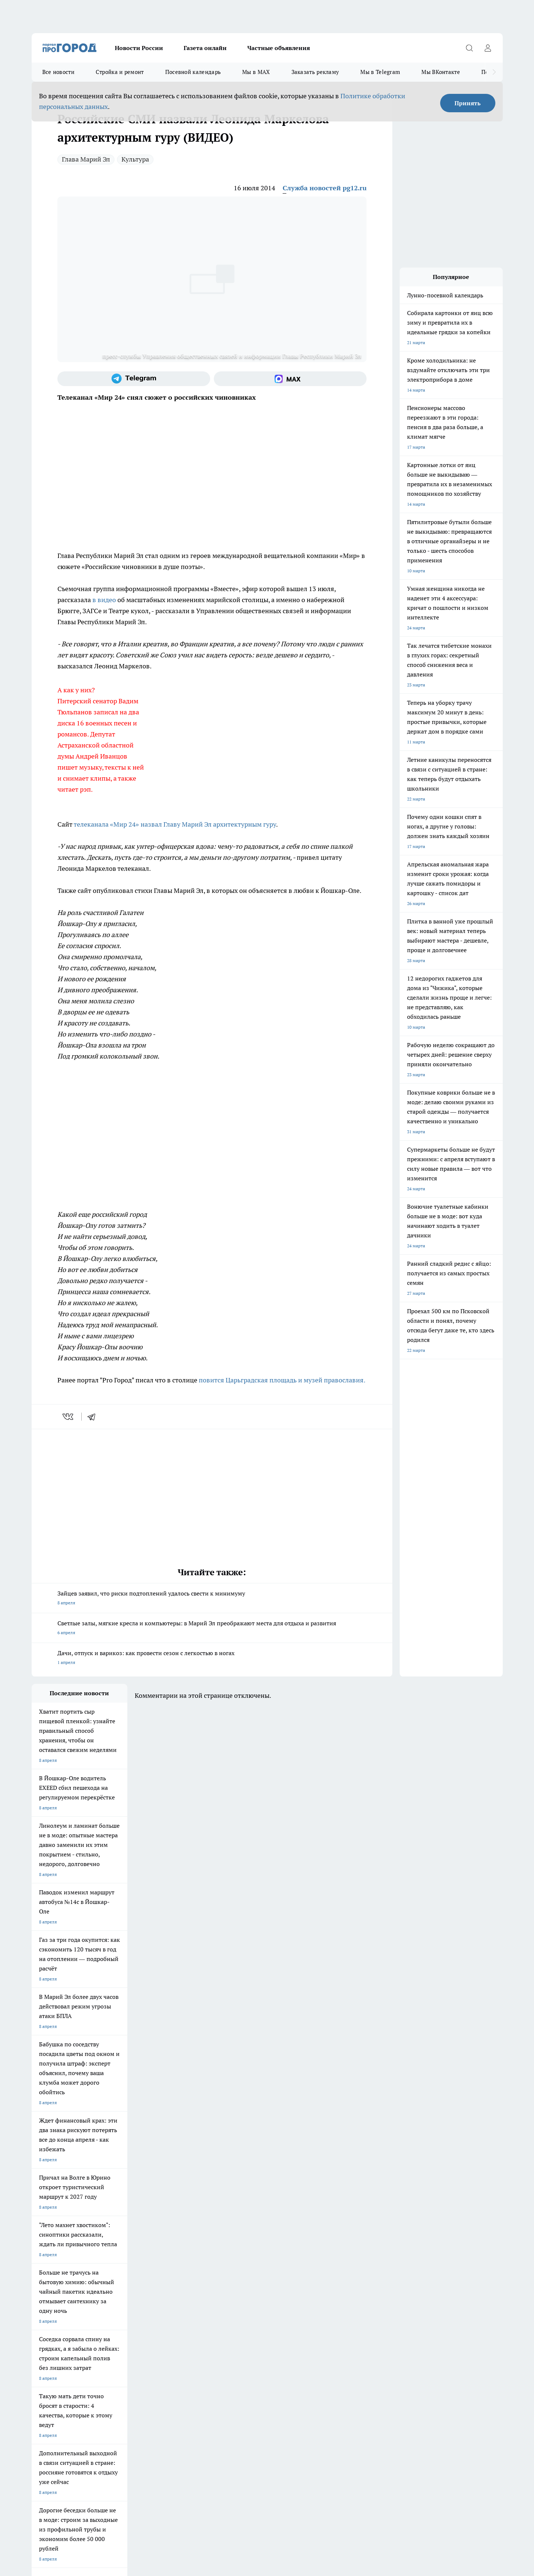 This screenshot has height=2576, width=534. Describe the element at coordinates (117, 2293) in the screenshot. I see `Про Город Дзержинск` at that location.